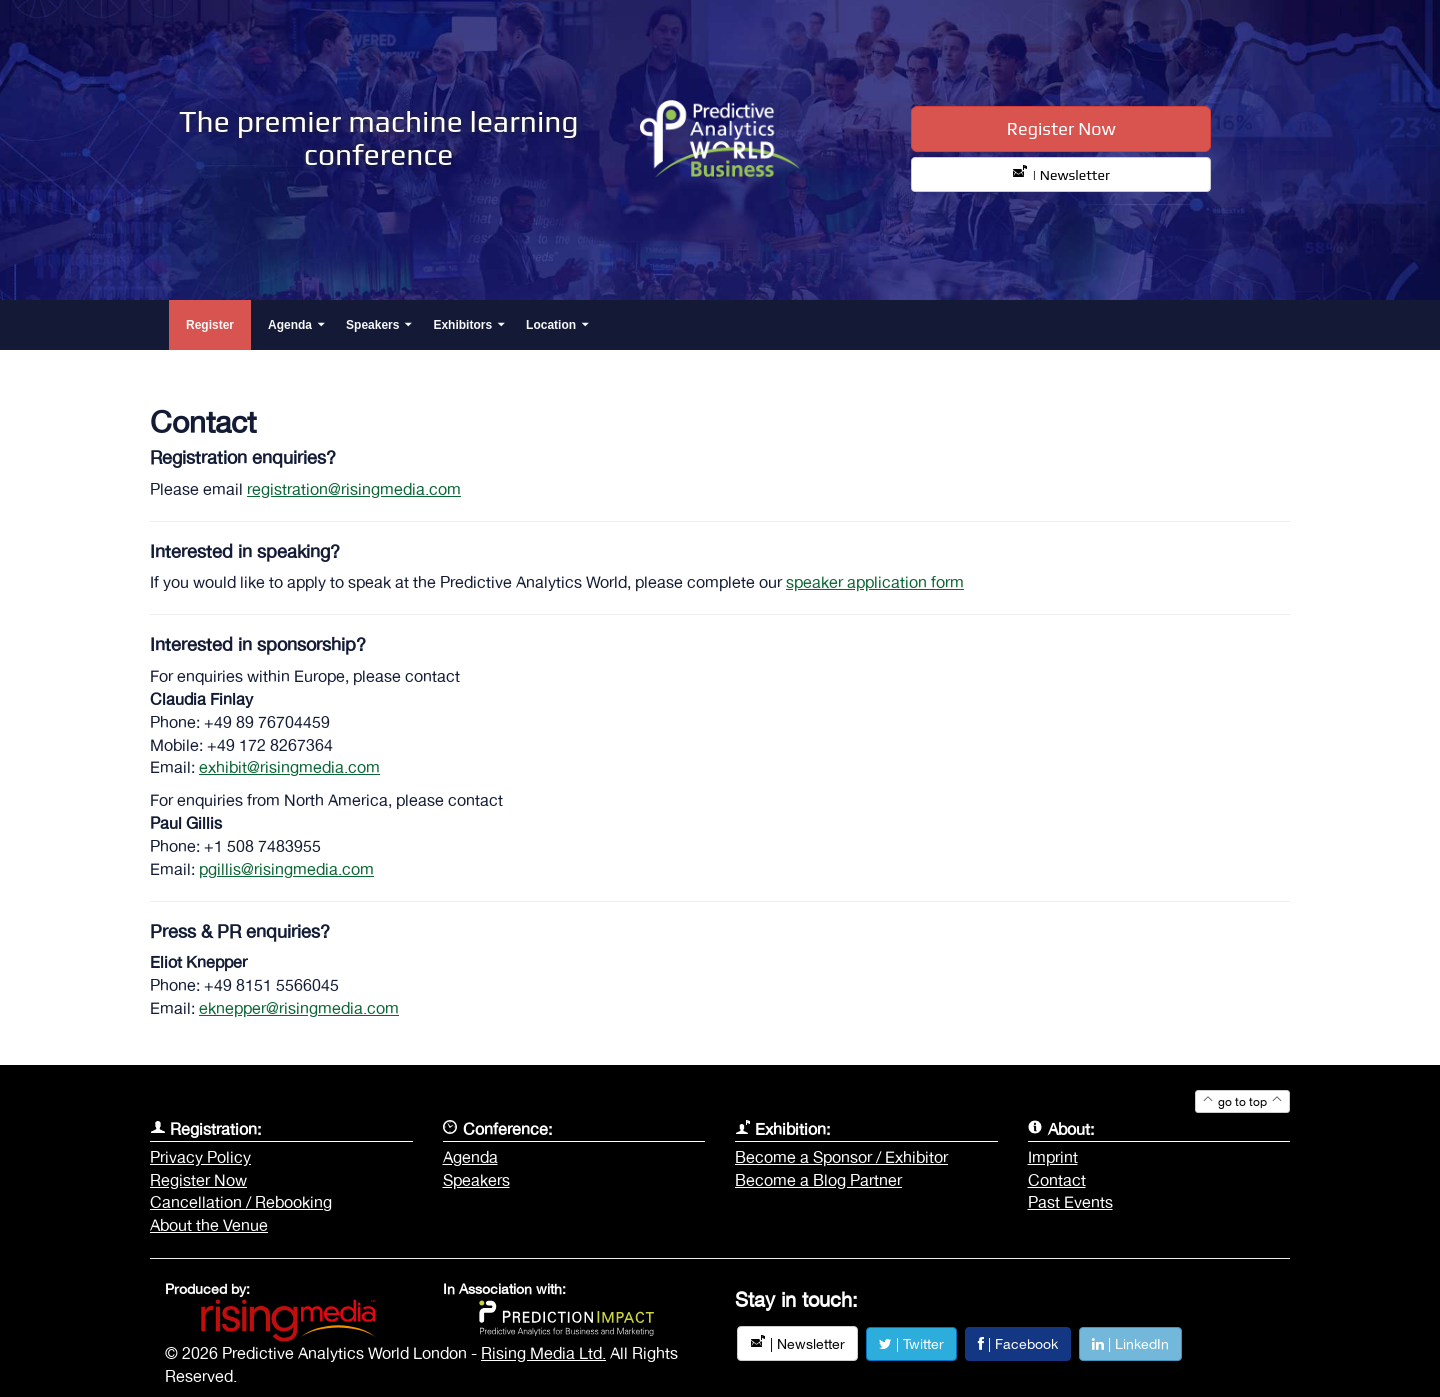 The image size is (1440, 1397). I want to click on About the Venue, so click(209, 1225).